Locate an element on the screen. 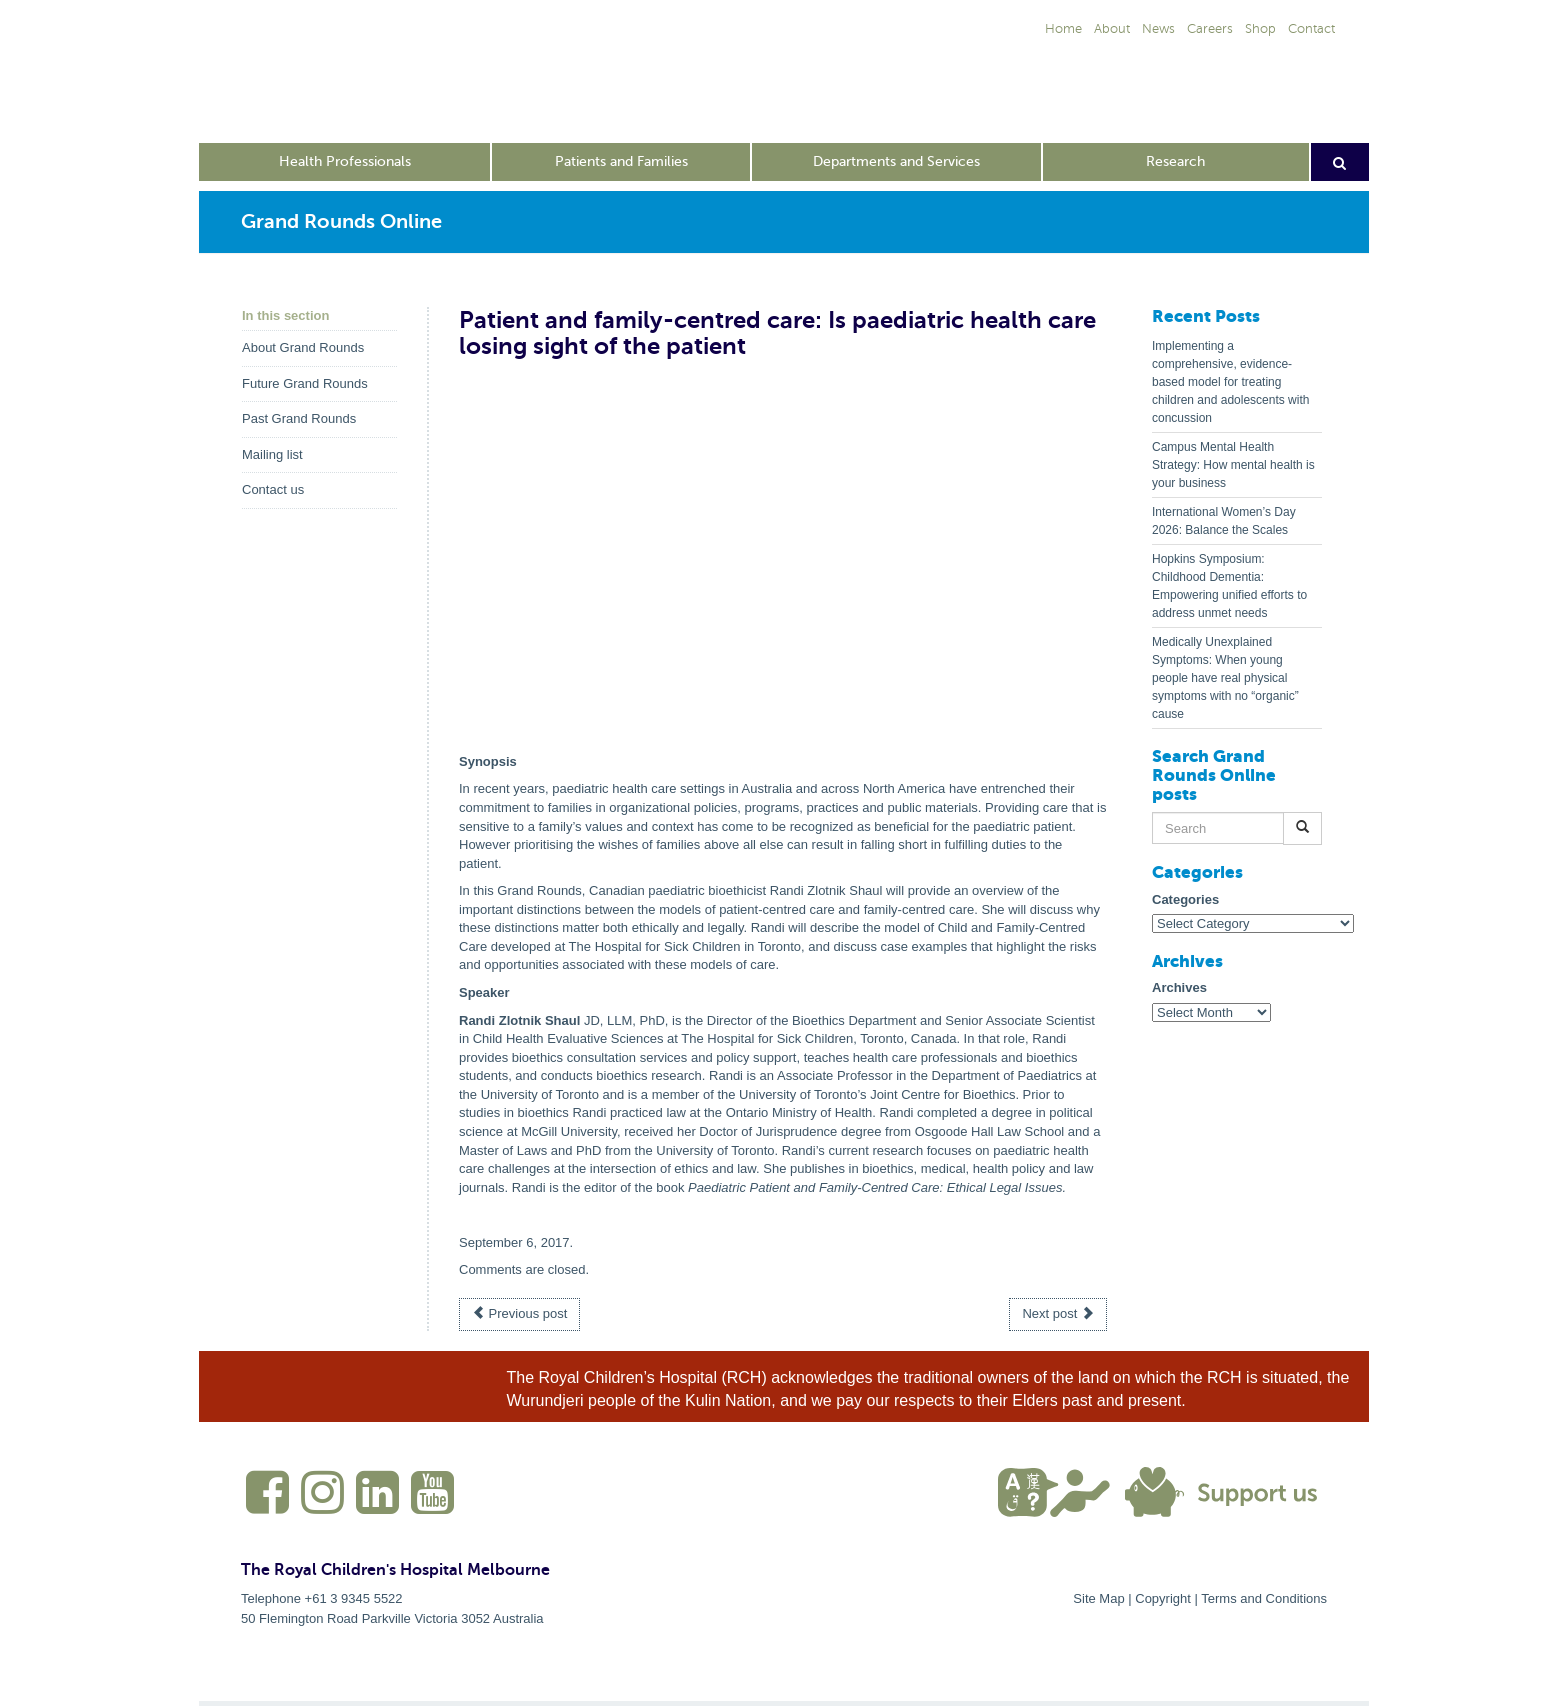  Next post [button] is located at coordinates (1058, 1313).